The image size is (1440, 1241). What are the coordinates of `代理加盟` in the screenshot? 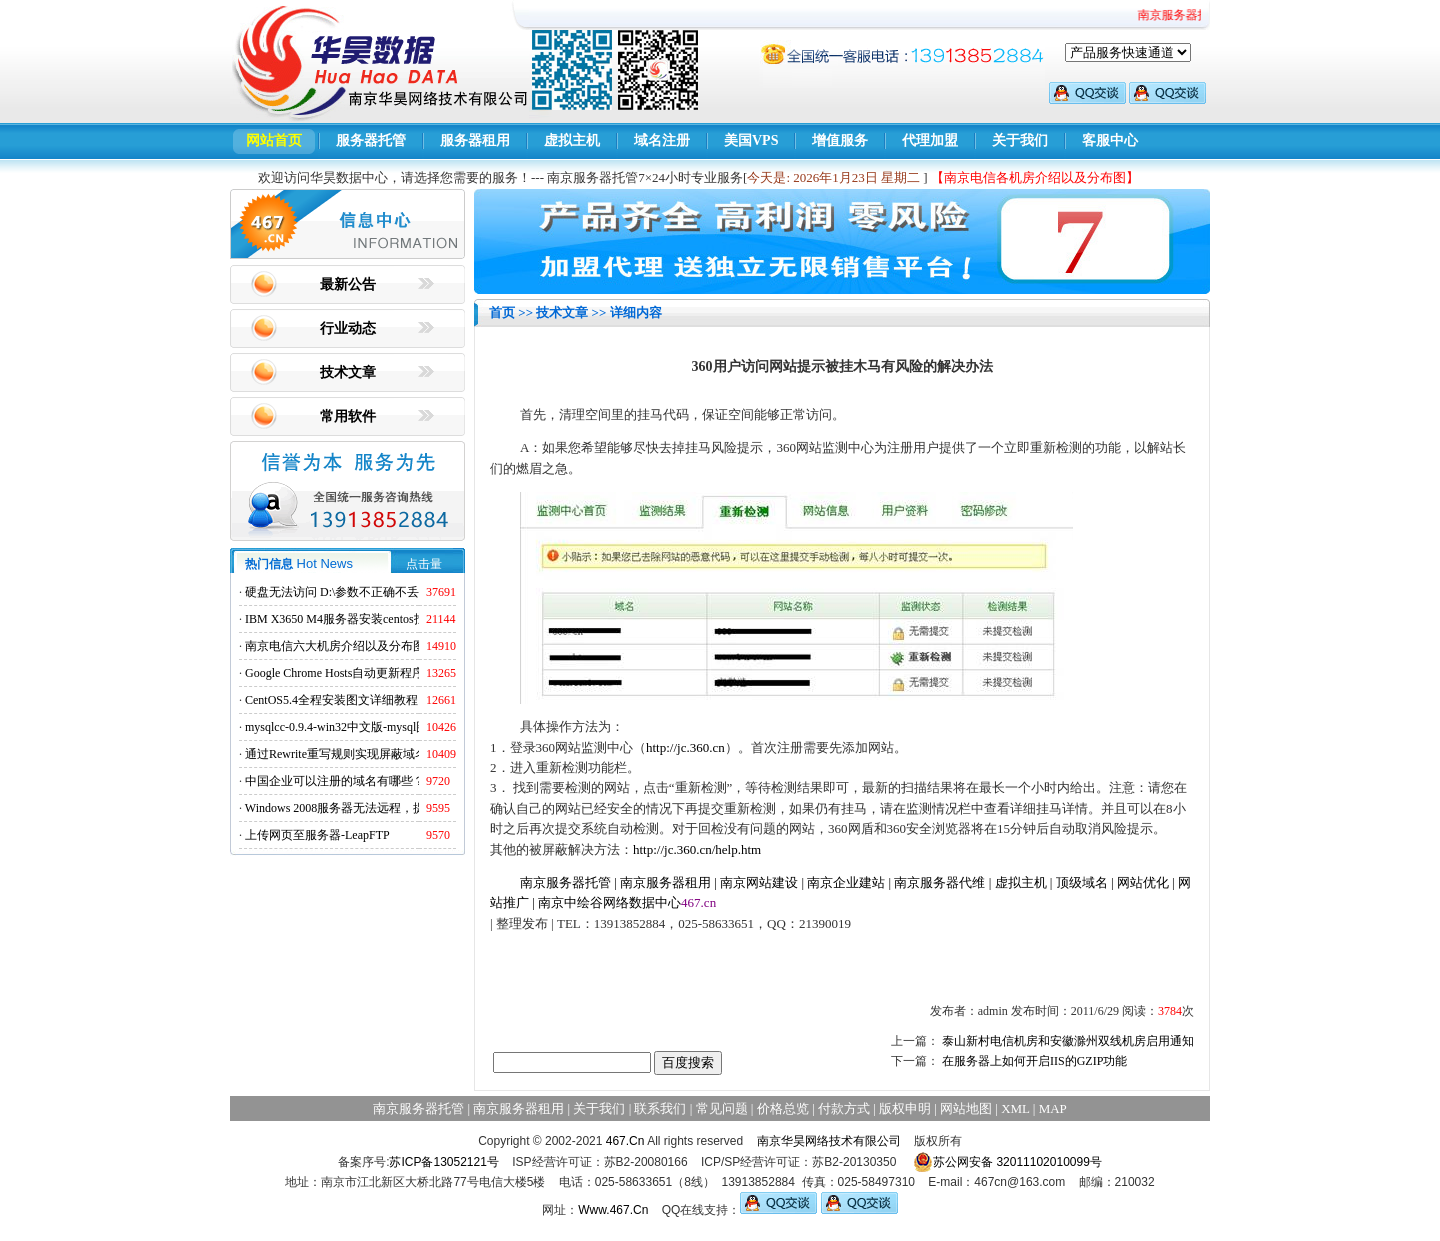 It's located at (930, 140).